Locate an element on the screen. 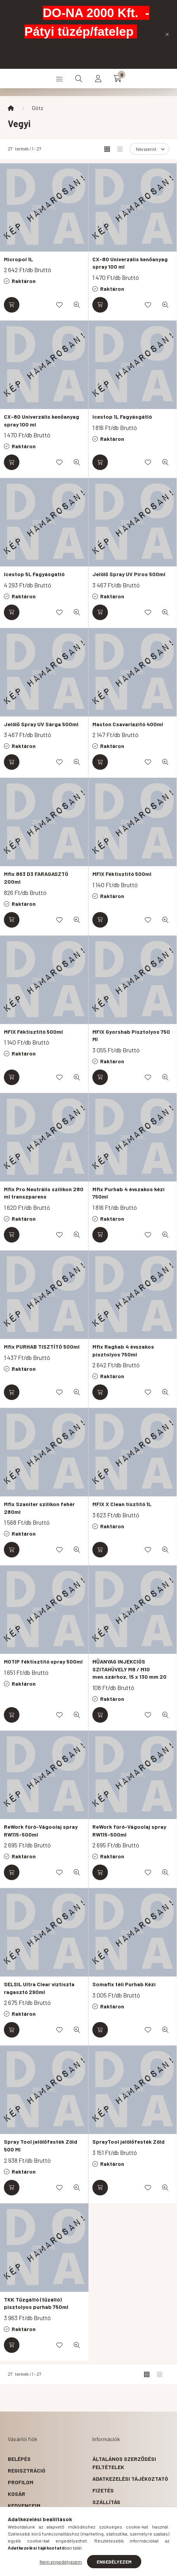  ReWork fúró-Vágoolaj spray RW115-500ml is located at coordinates (41, 1830).